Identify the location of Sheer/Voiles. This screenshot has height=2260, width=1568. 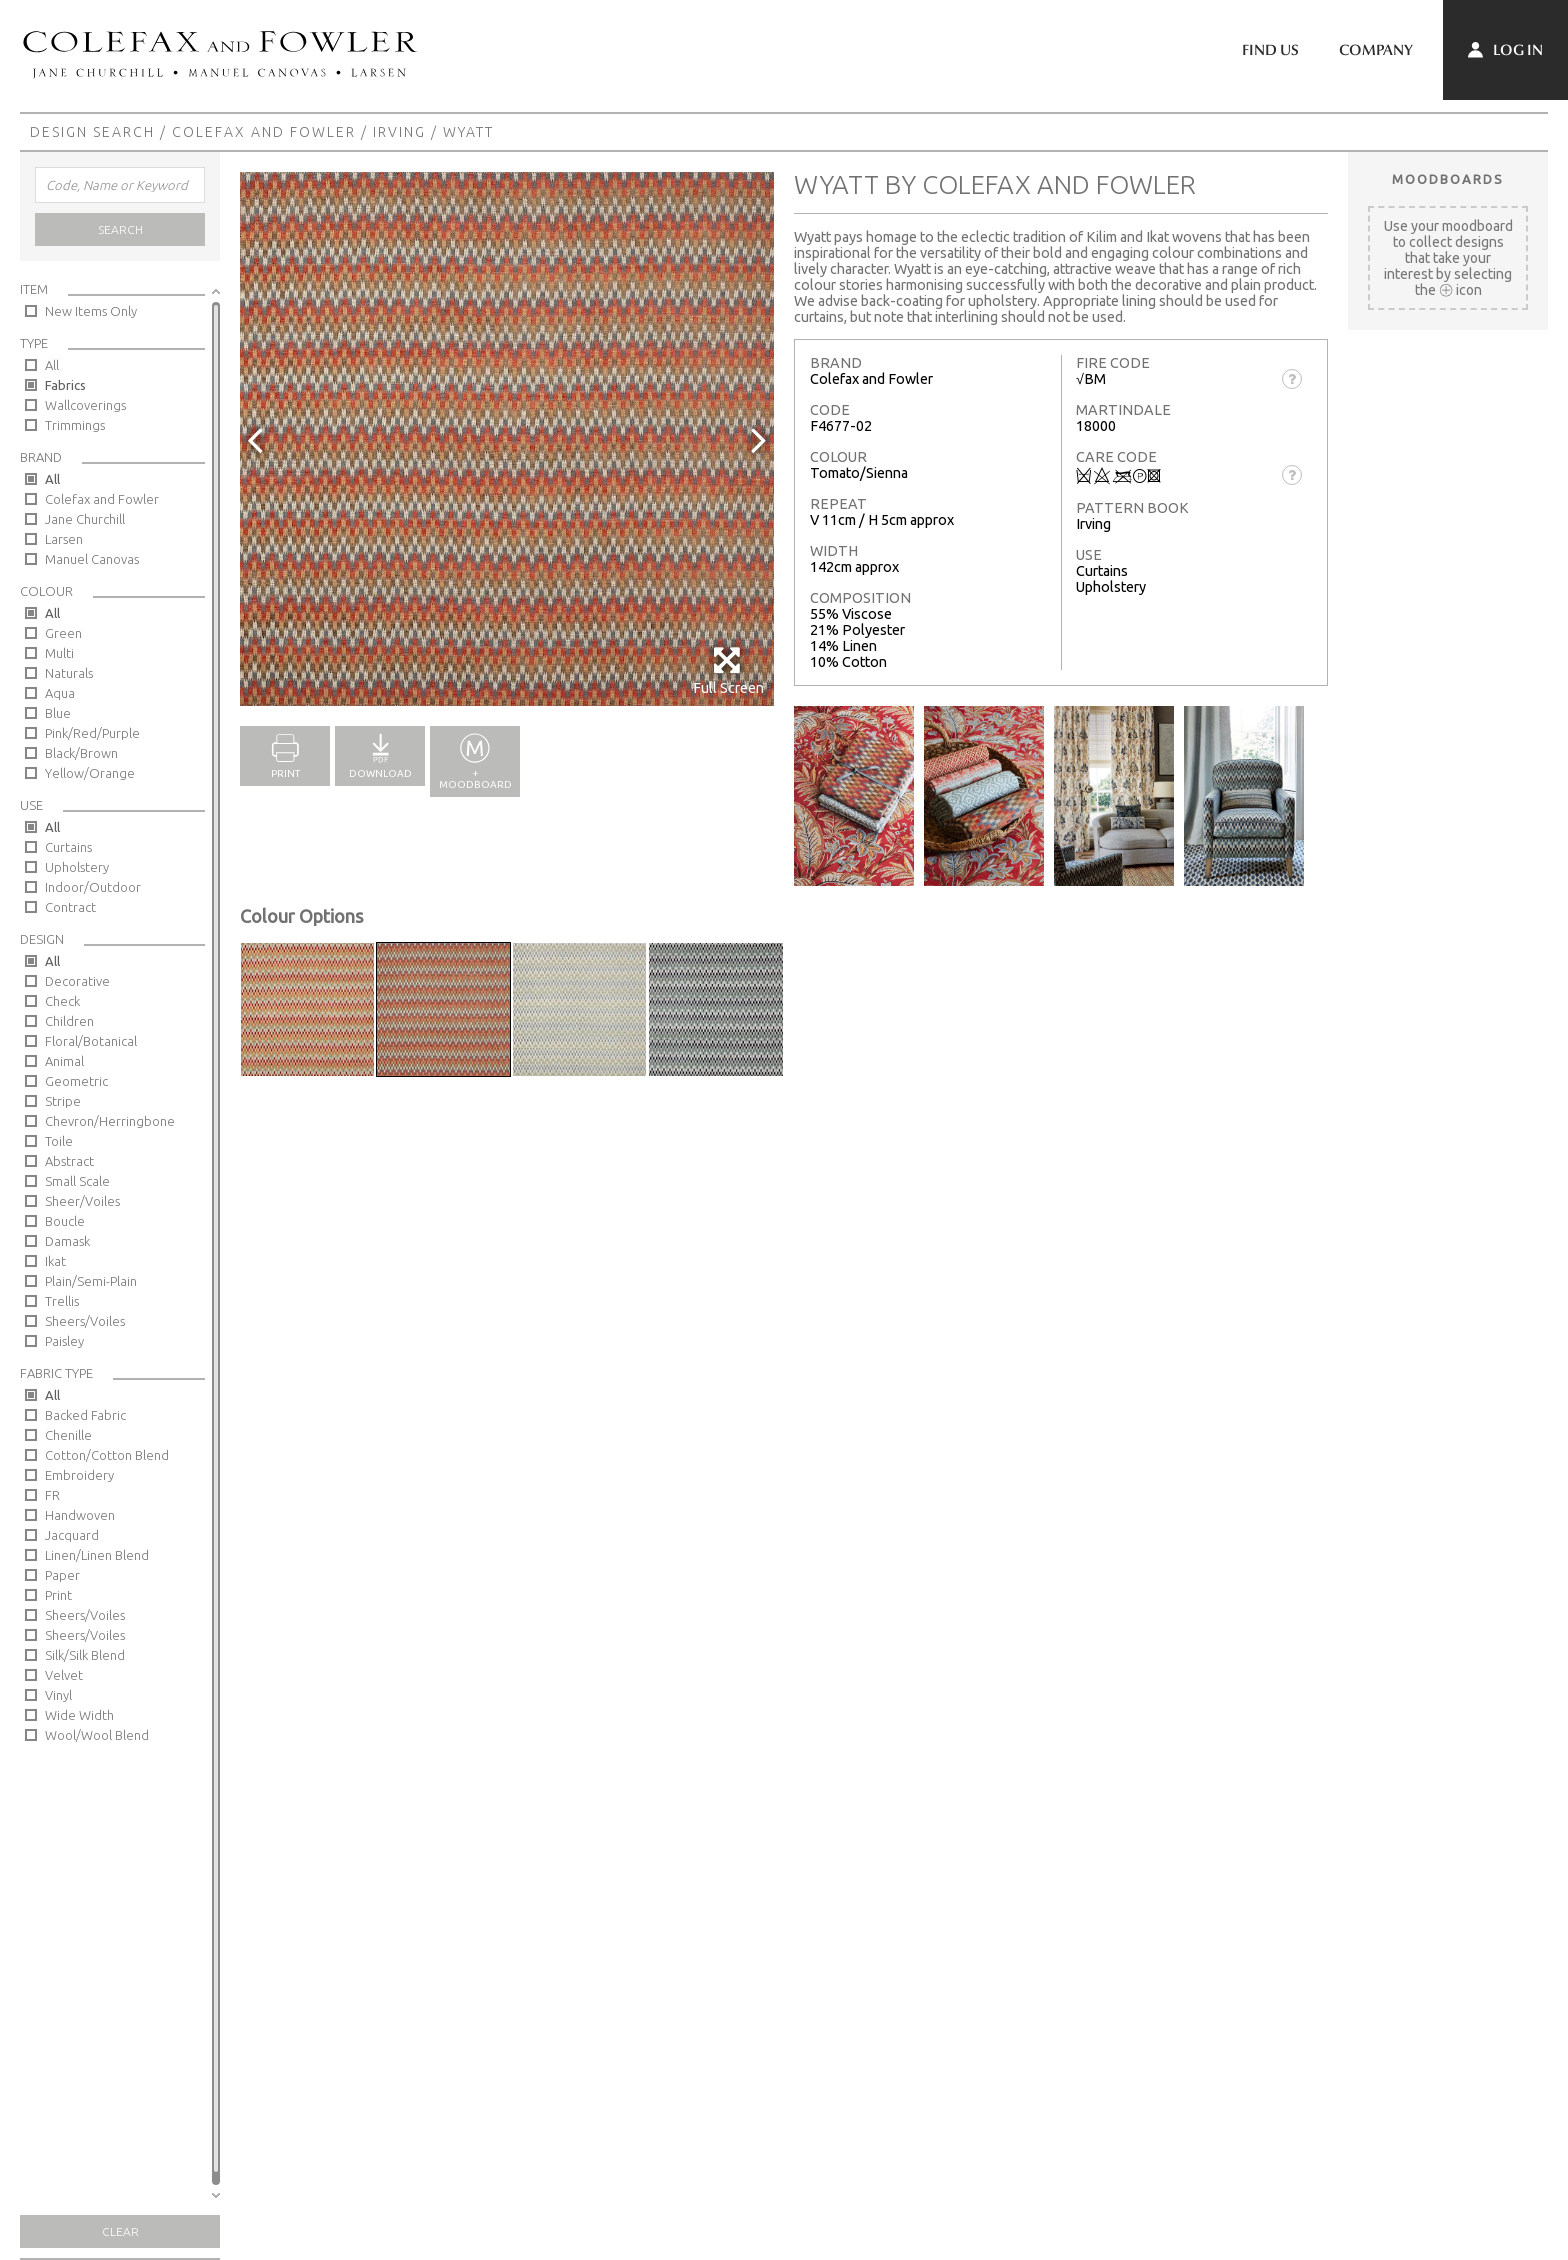
(82, 1201).